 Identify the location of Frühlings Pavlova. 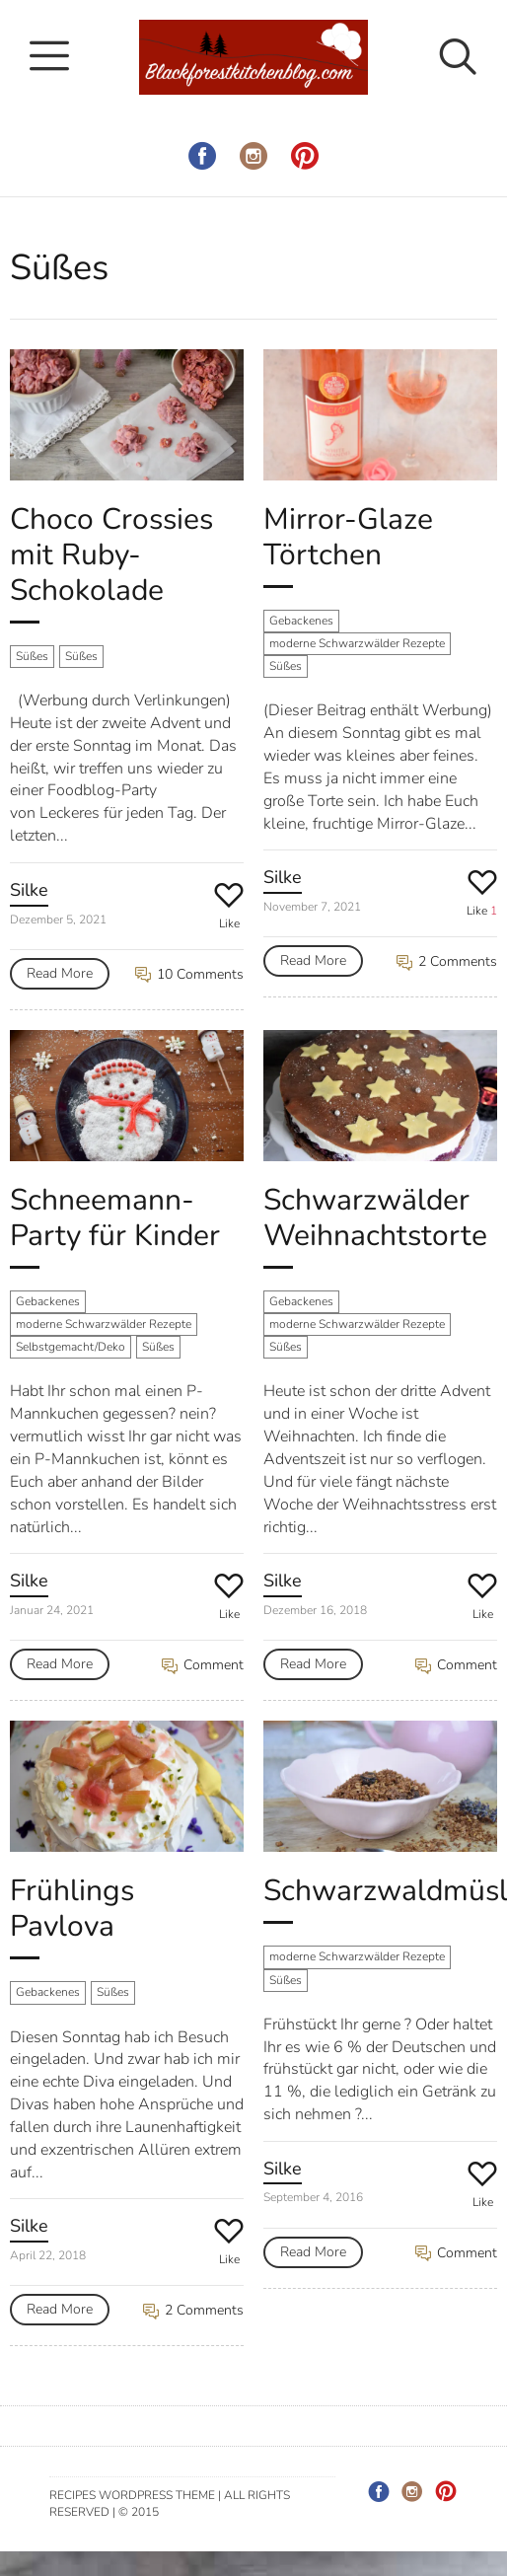
(72, 1909).